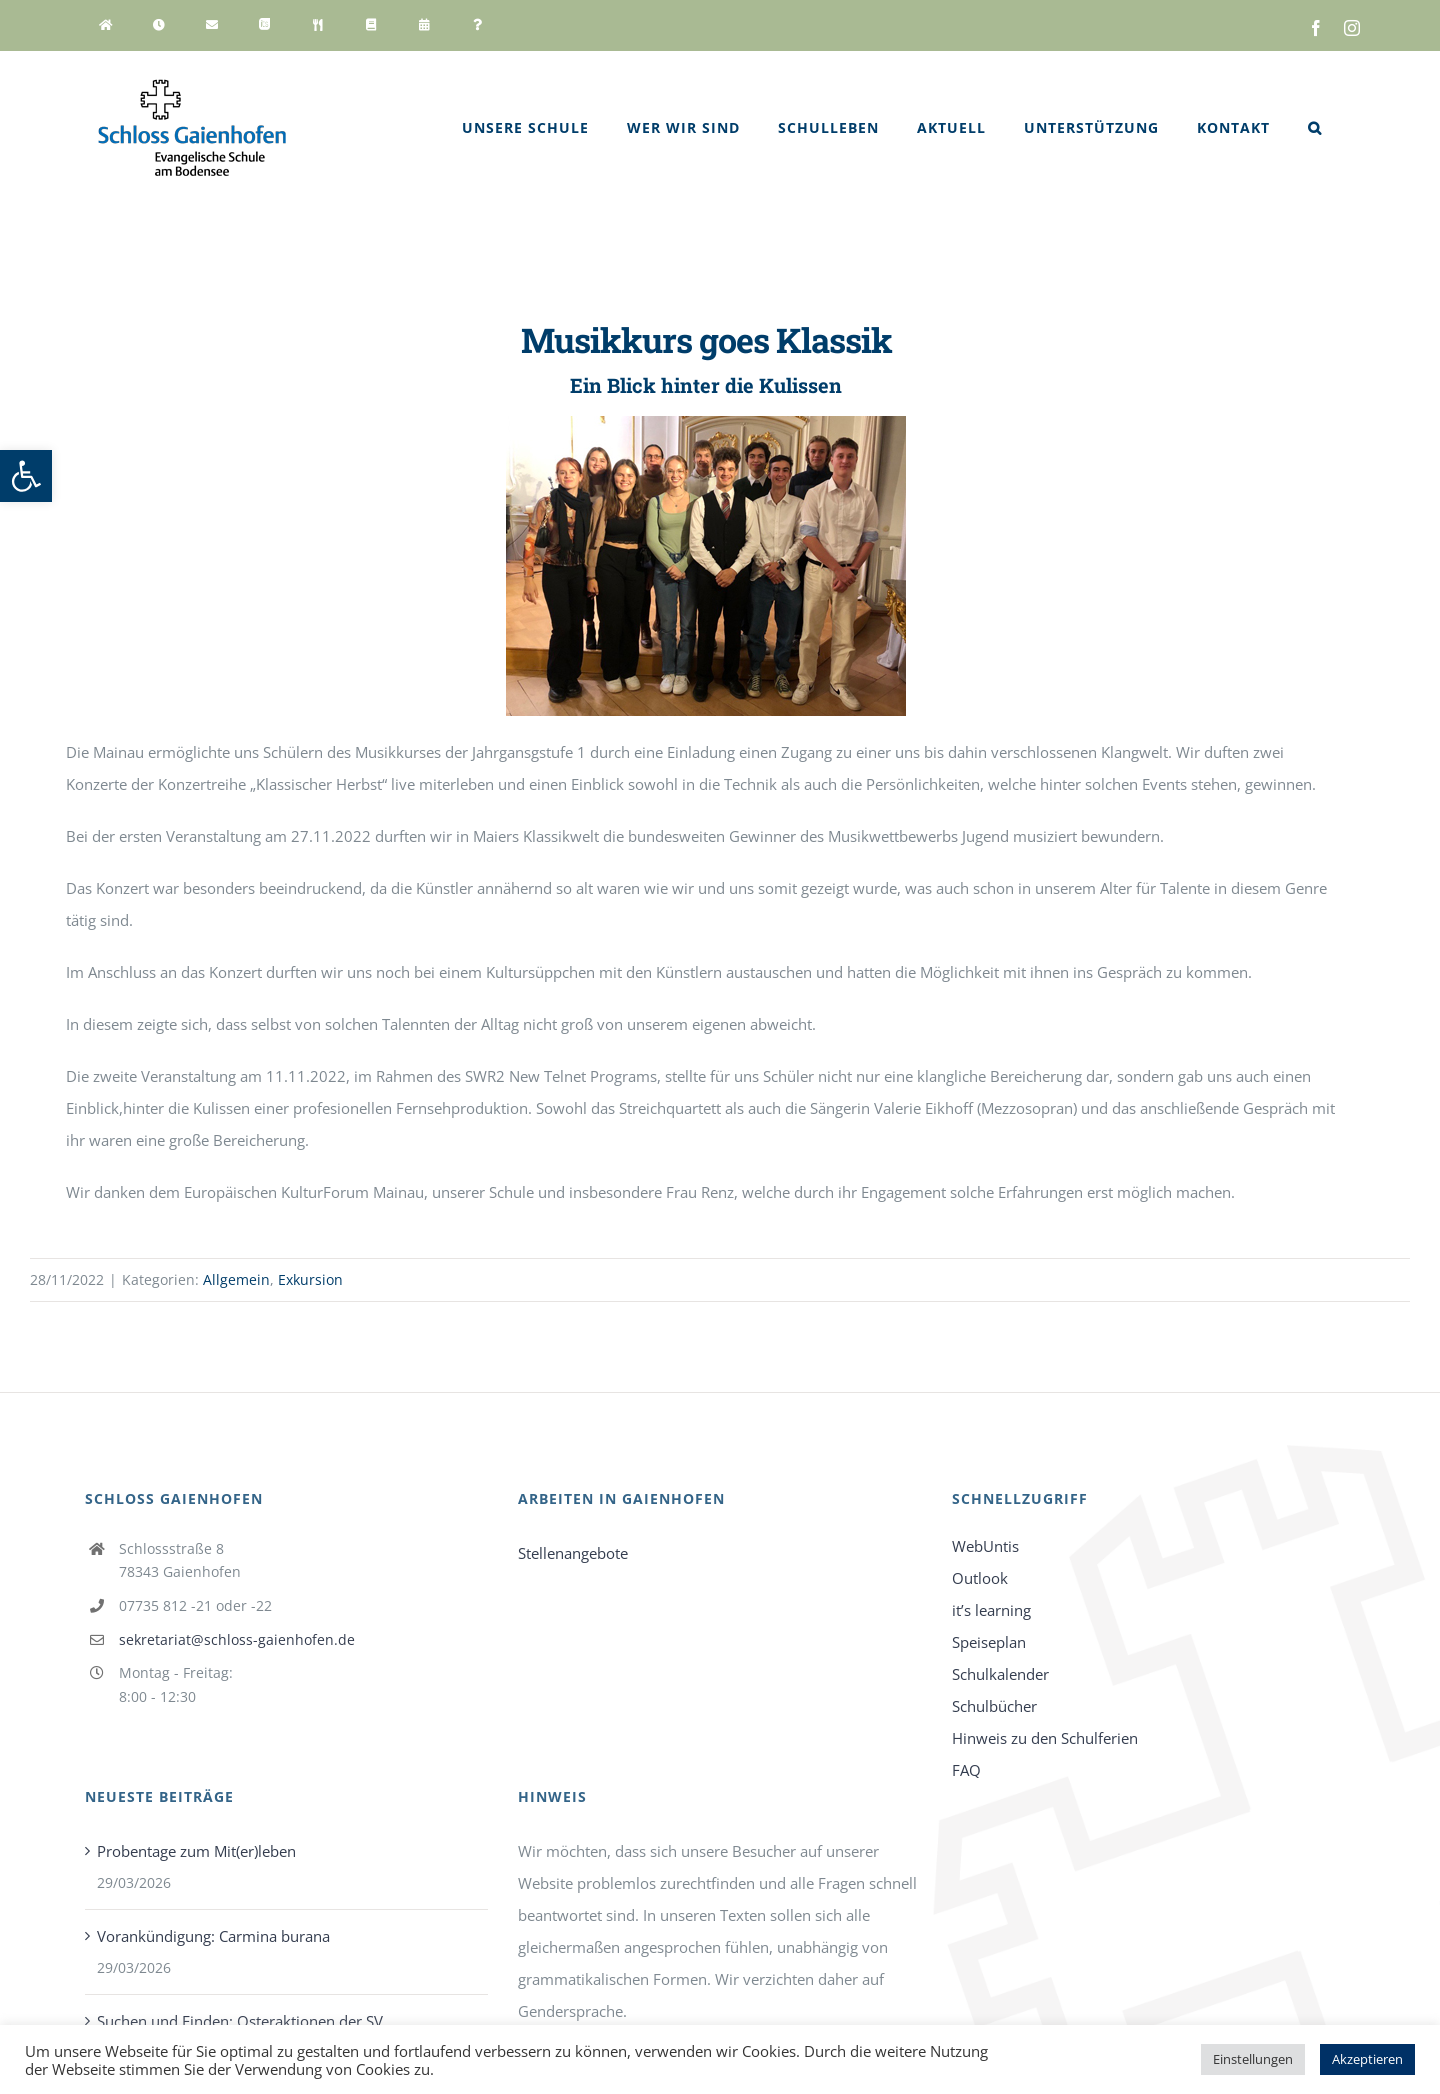  What do you see at coordinates (236, 1279) in the screenshot?
I see `Allgemein [link]` at bounding box center [236, 1279].